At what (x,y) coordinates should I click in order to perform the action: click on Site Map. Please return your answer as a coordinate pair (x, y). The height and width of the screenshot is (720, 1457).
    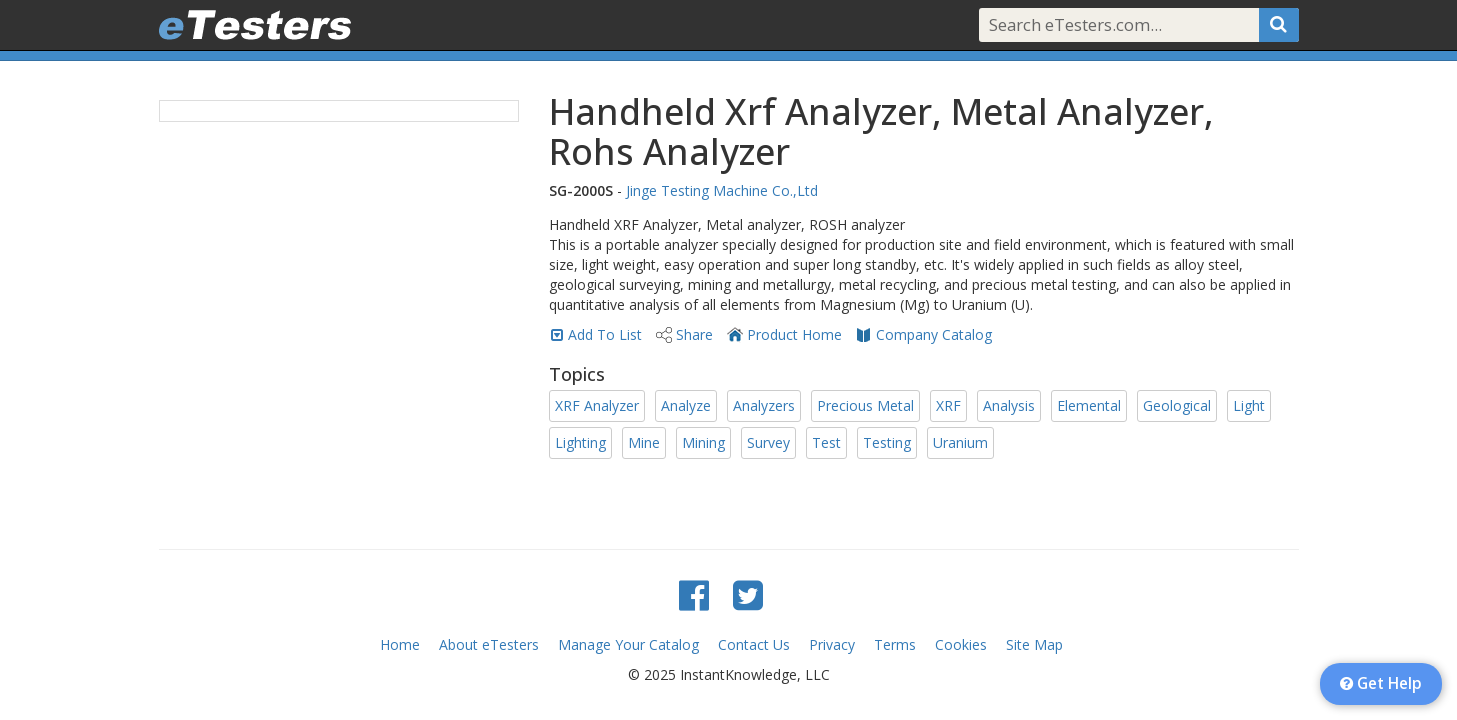
    Looking at the image, I should click on (1034, 644).